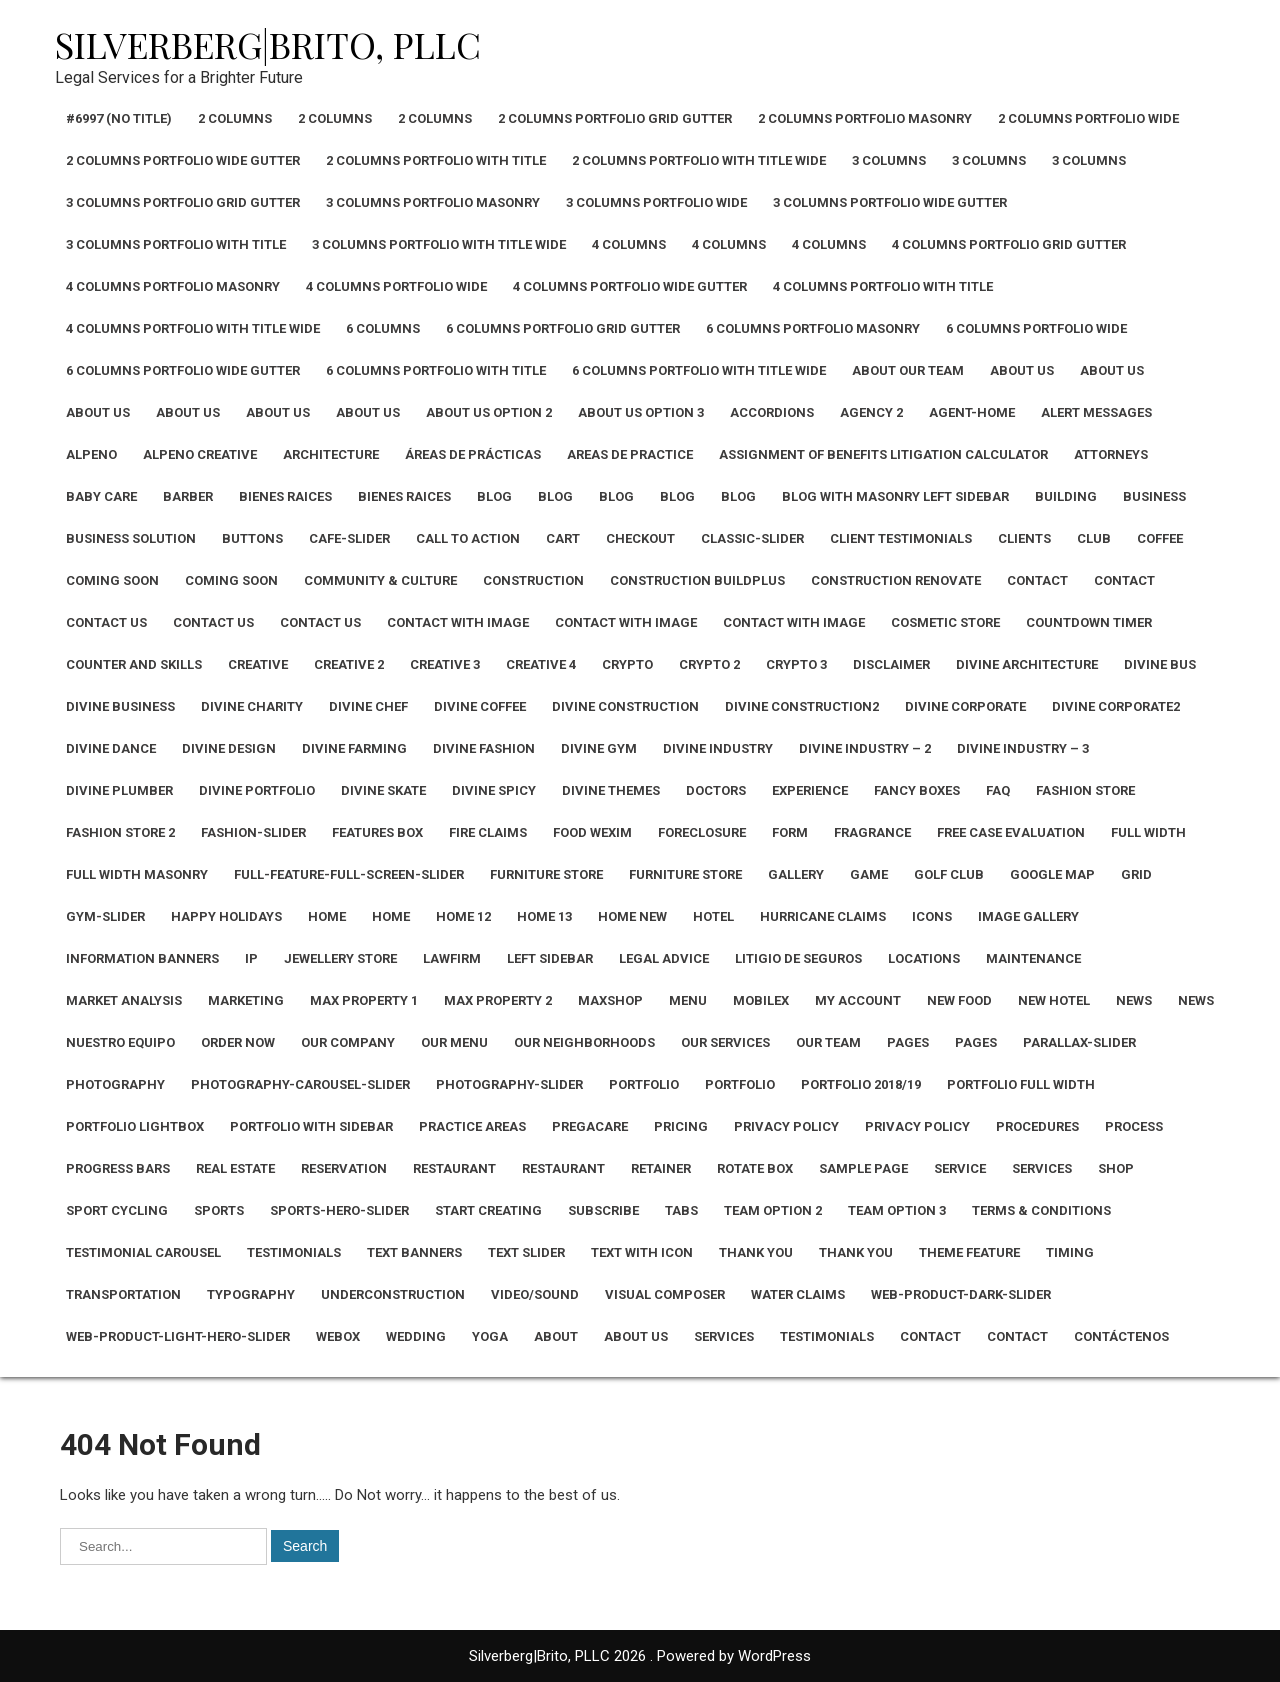 The width and height of the screenshot is (1280, 1682). Describe the element at coordinates (1070, 1252) in the screenshot. I see `Timing` at that location.